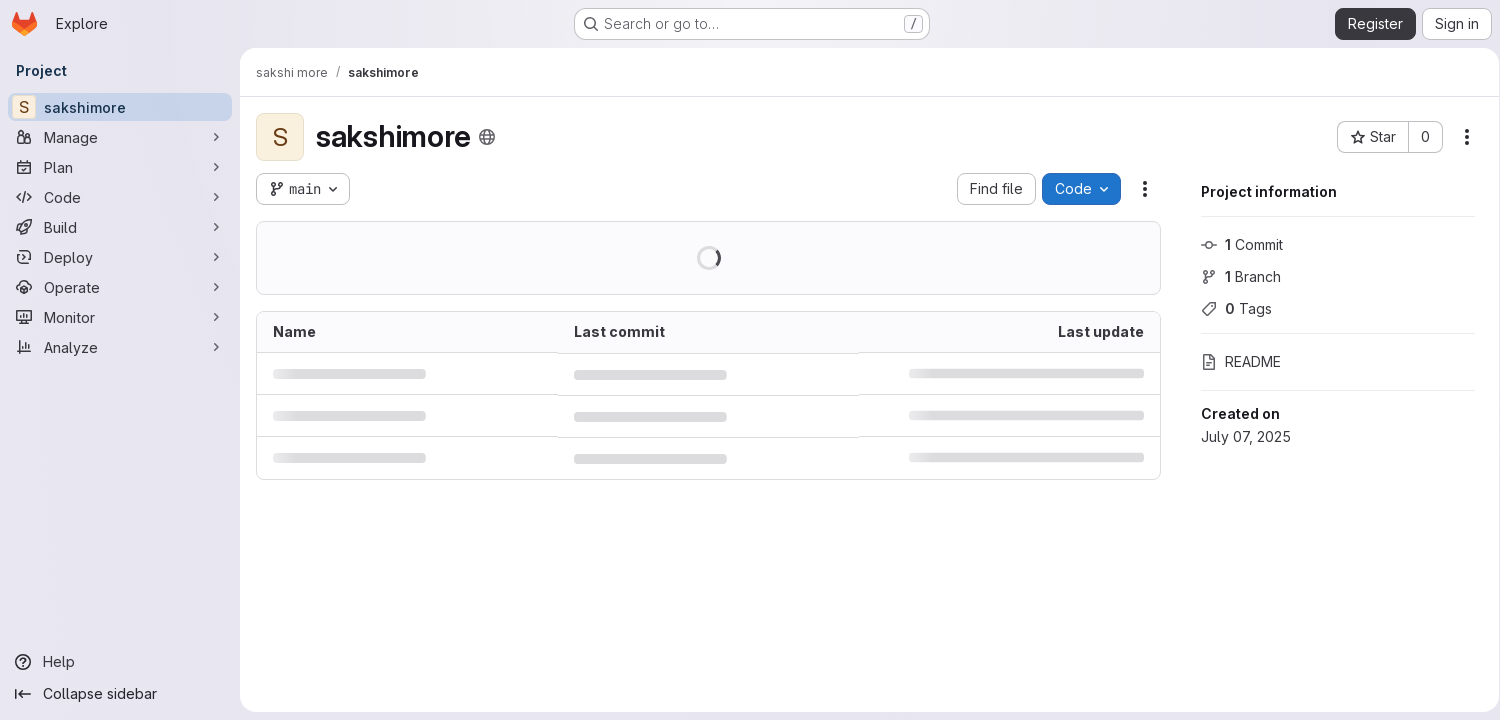  I want to click on Tags, so click(1229, 308).